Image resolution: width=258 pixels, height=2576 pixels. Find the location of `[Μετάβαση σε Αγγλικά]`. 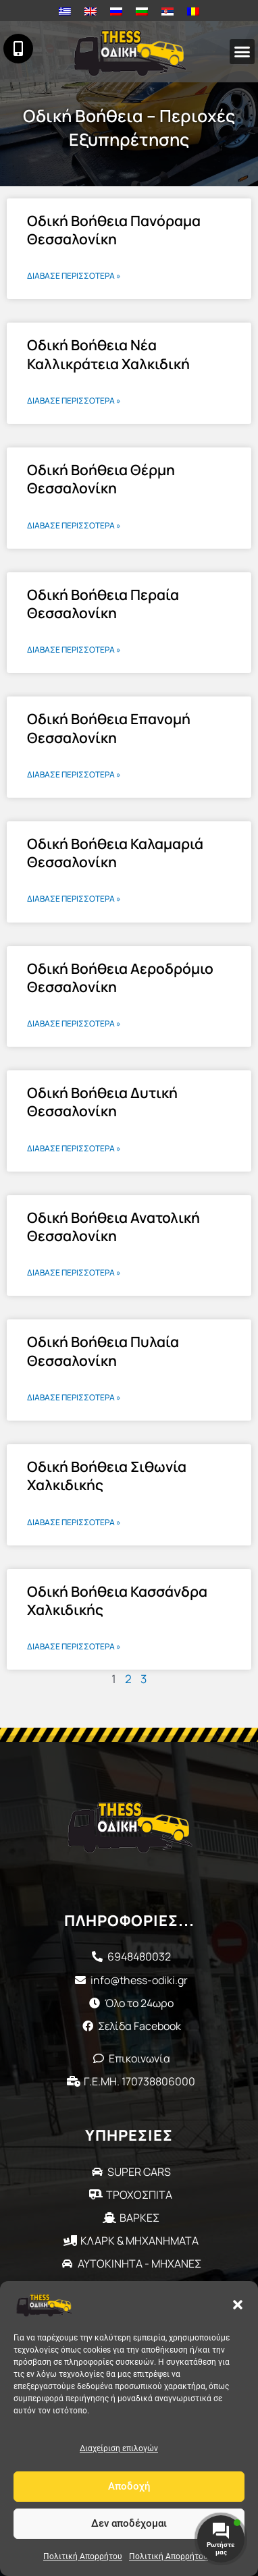

[Μετάβαση σε Αγγλικά] is located at coordinates (90, 10).